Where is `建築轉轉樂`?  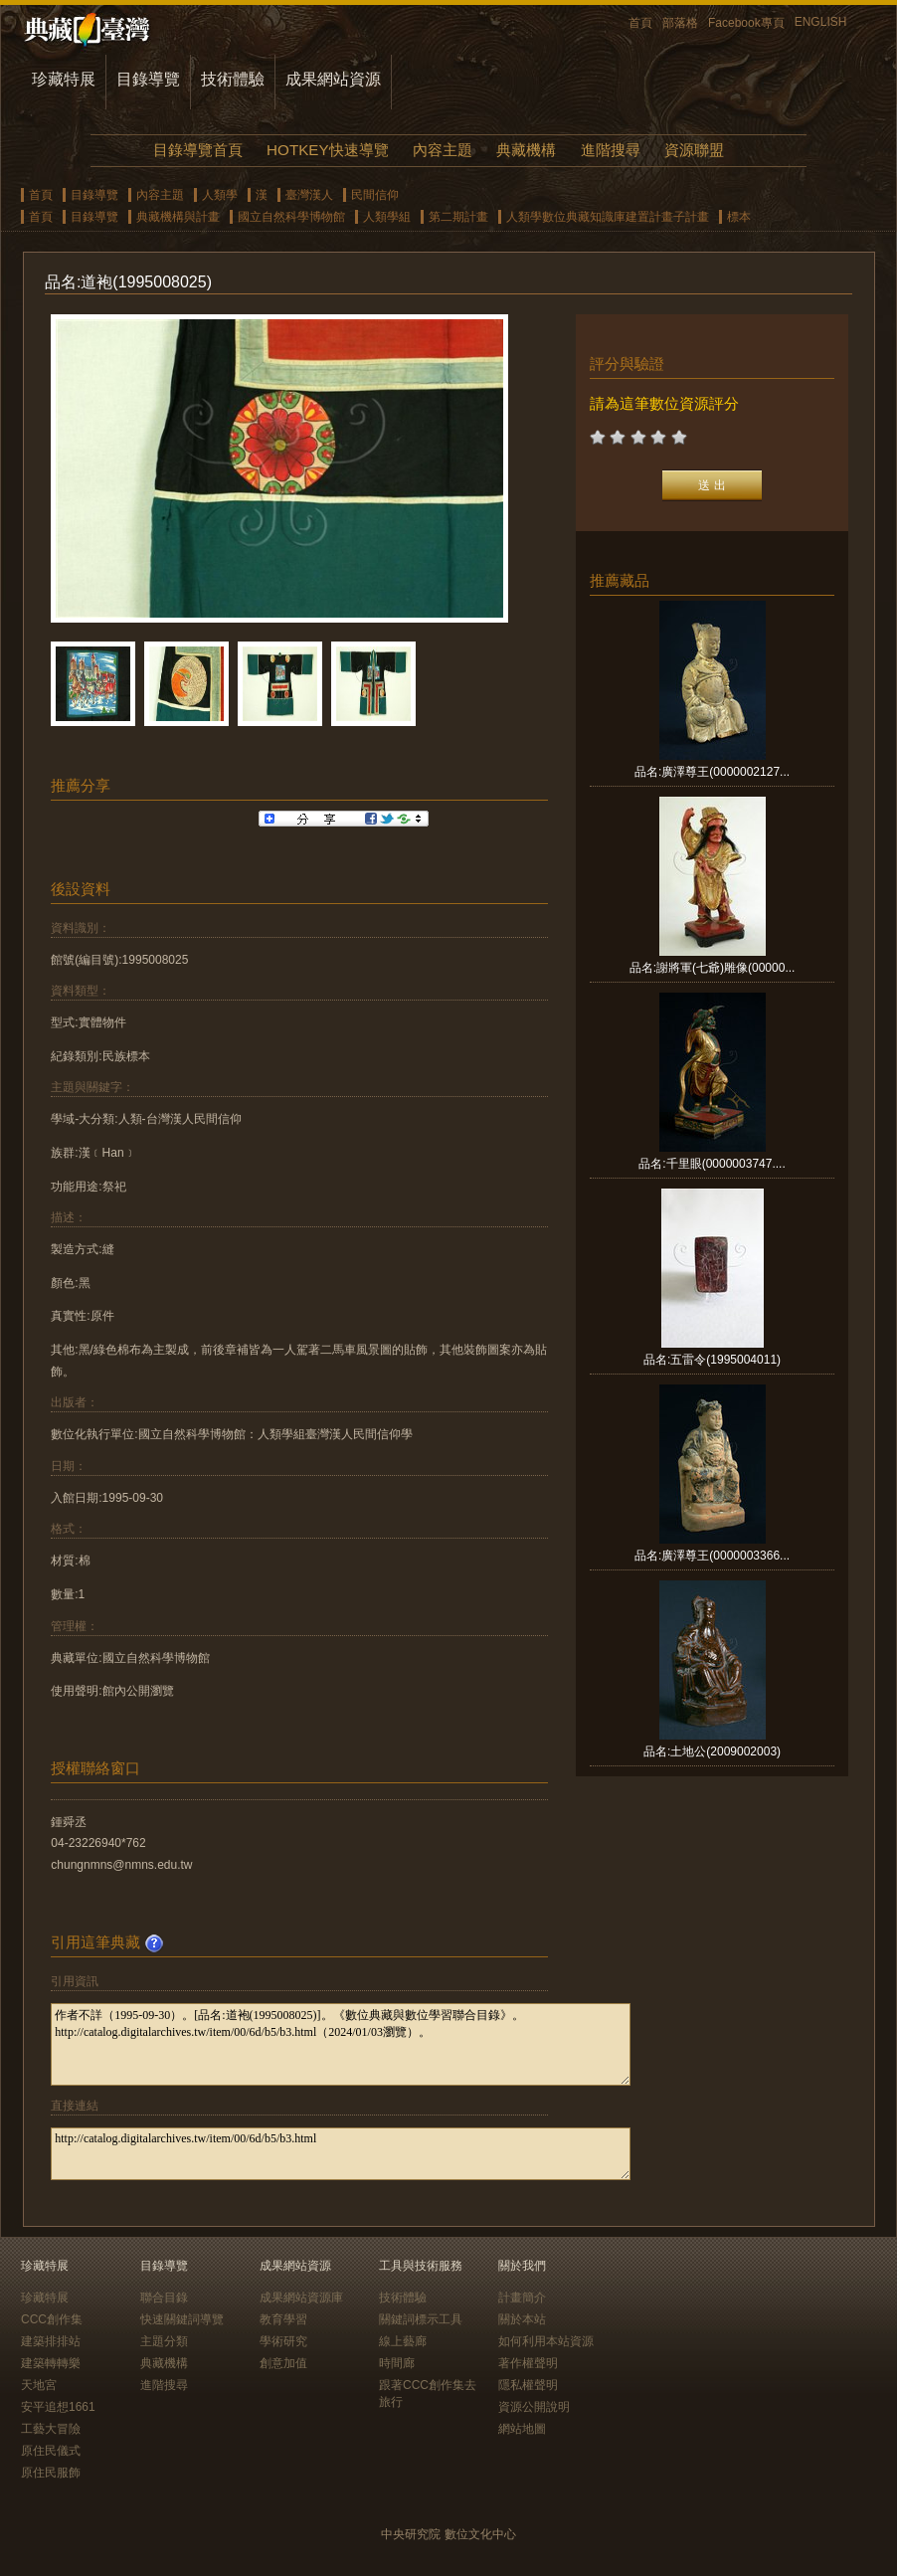 建築轉轉樂 is located at coordinates (51, 2363).